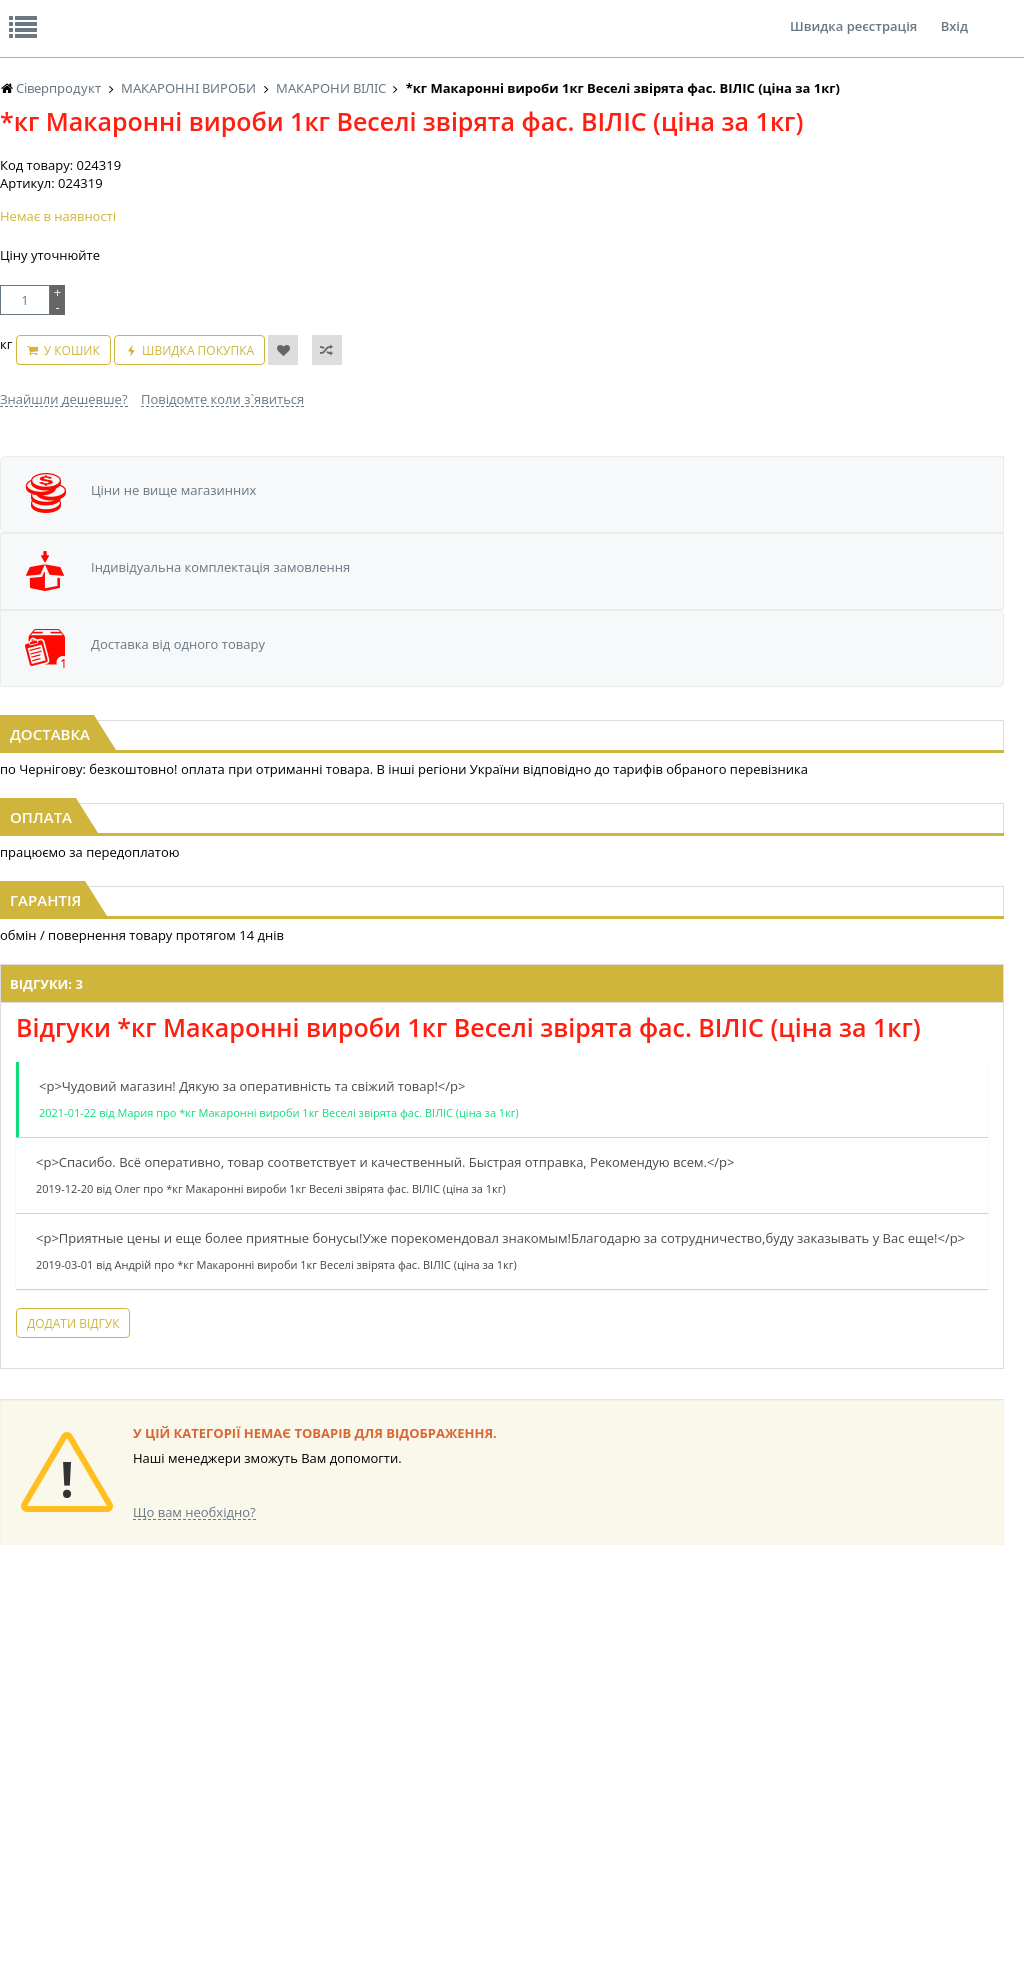  Describe the element at coordinates (914, 211) in the screenshot. I see `Кошик: 0 ₴` at that location.